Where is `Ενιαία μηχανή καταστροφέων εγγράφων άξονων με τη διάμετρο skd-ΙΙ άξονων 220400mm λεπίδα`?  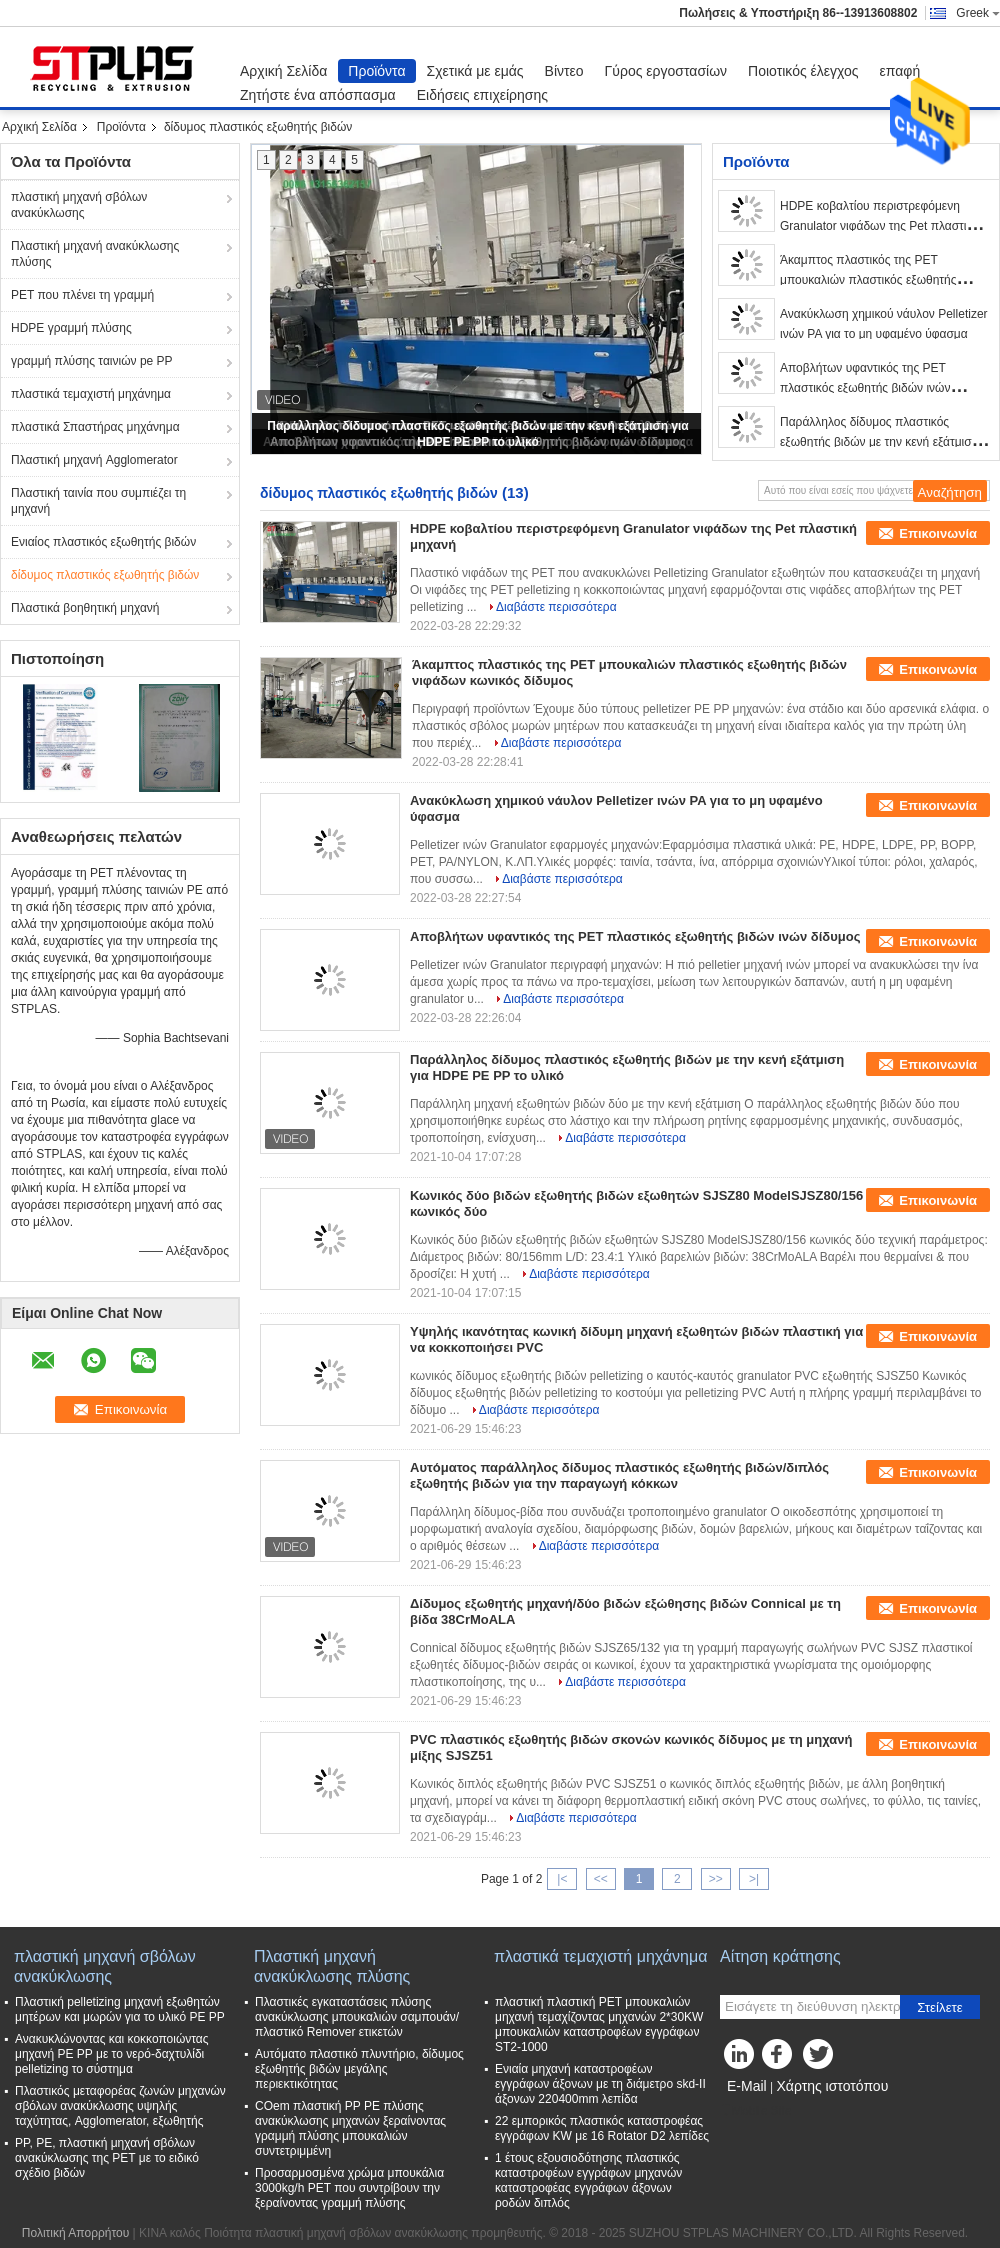
Ενιαία μηχανή καταστροφέων εγγράφων άξονων με τη διάμετρο skd-ΙΙ άξονων 220400mm λεπίδα is located at coordinates (600, 2084).